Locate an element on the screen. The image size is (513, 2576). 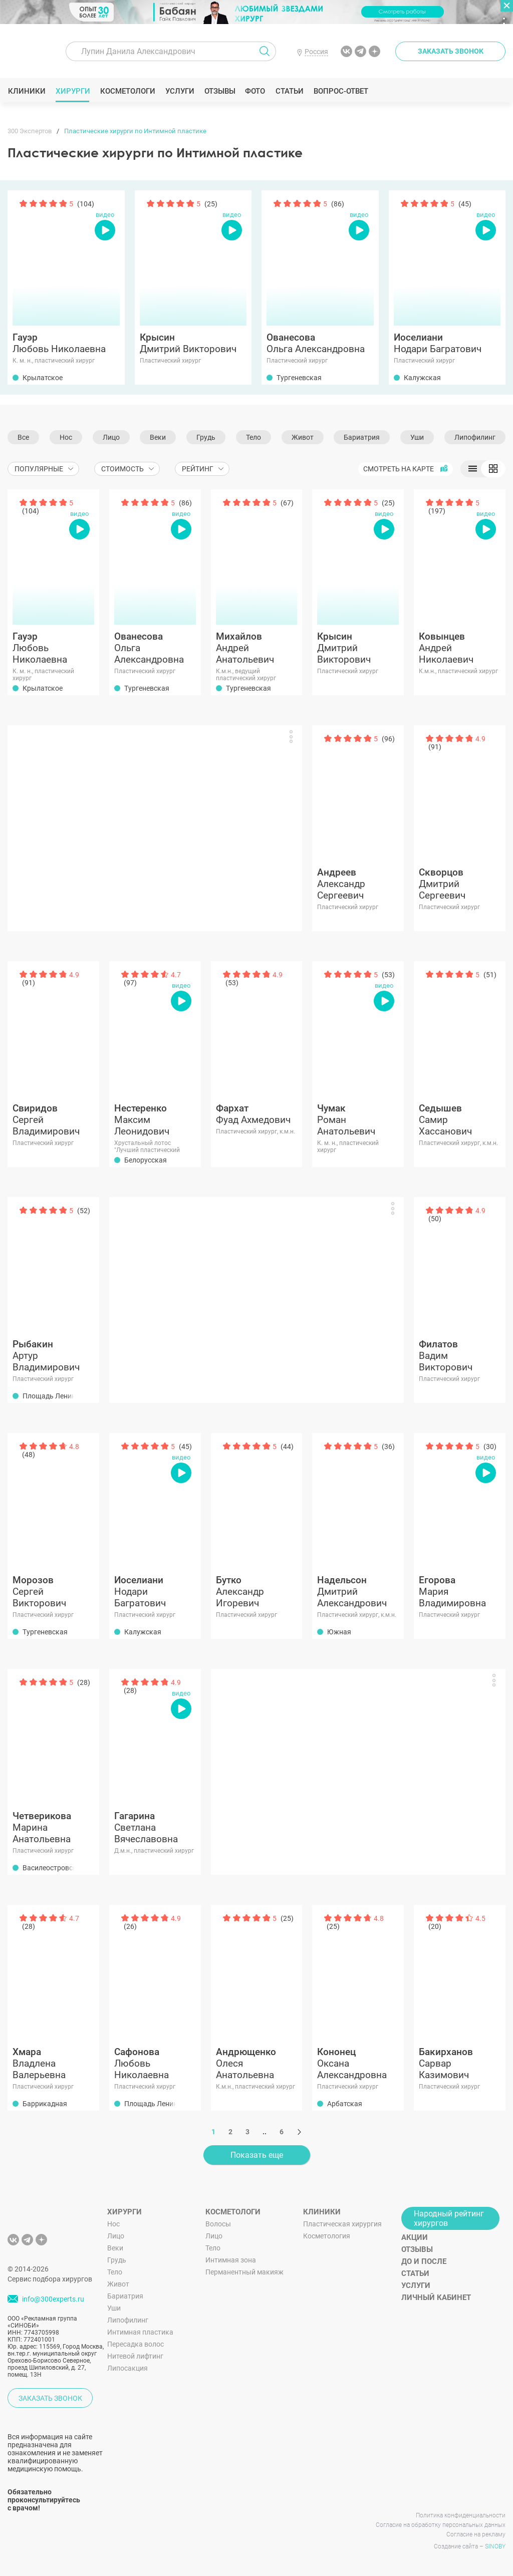
(96) is located at coordinates (388, 739).